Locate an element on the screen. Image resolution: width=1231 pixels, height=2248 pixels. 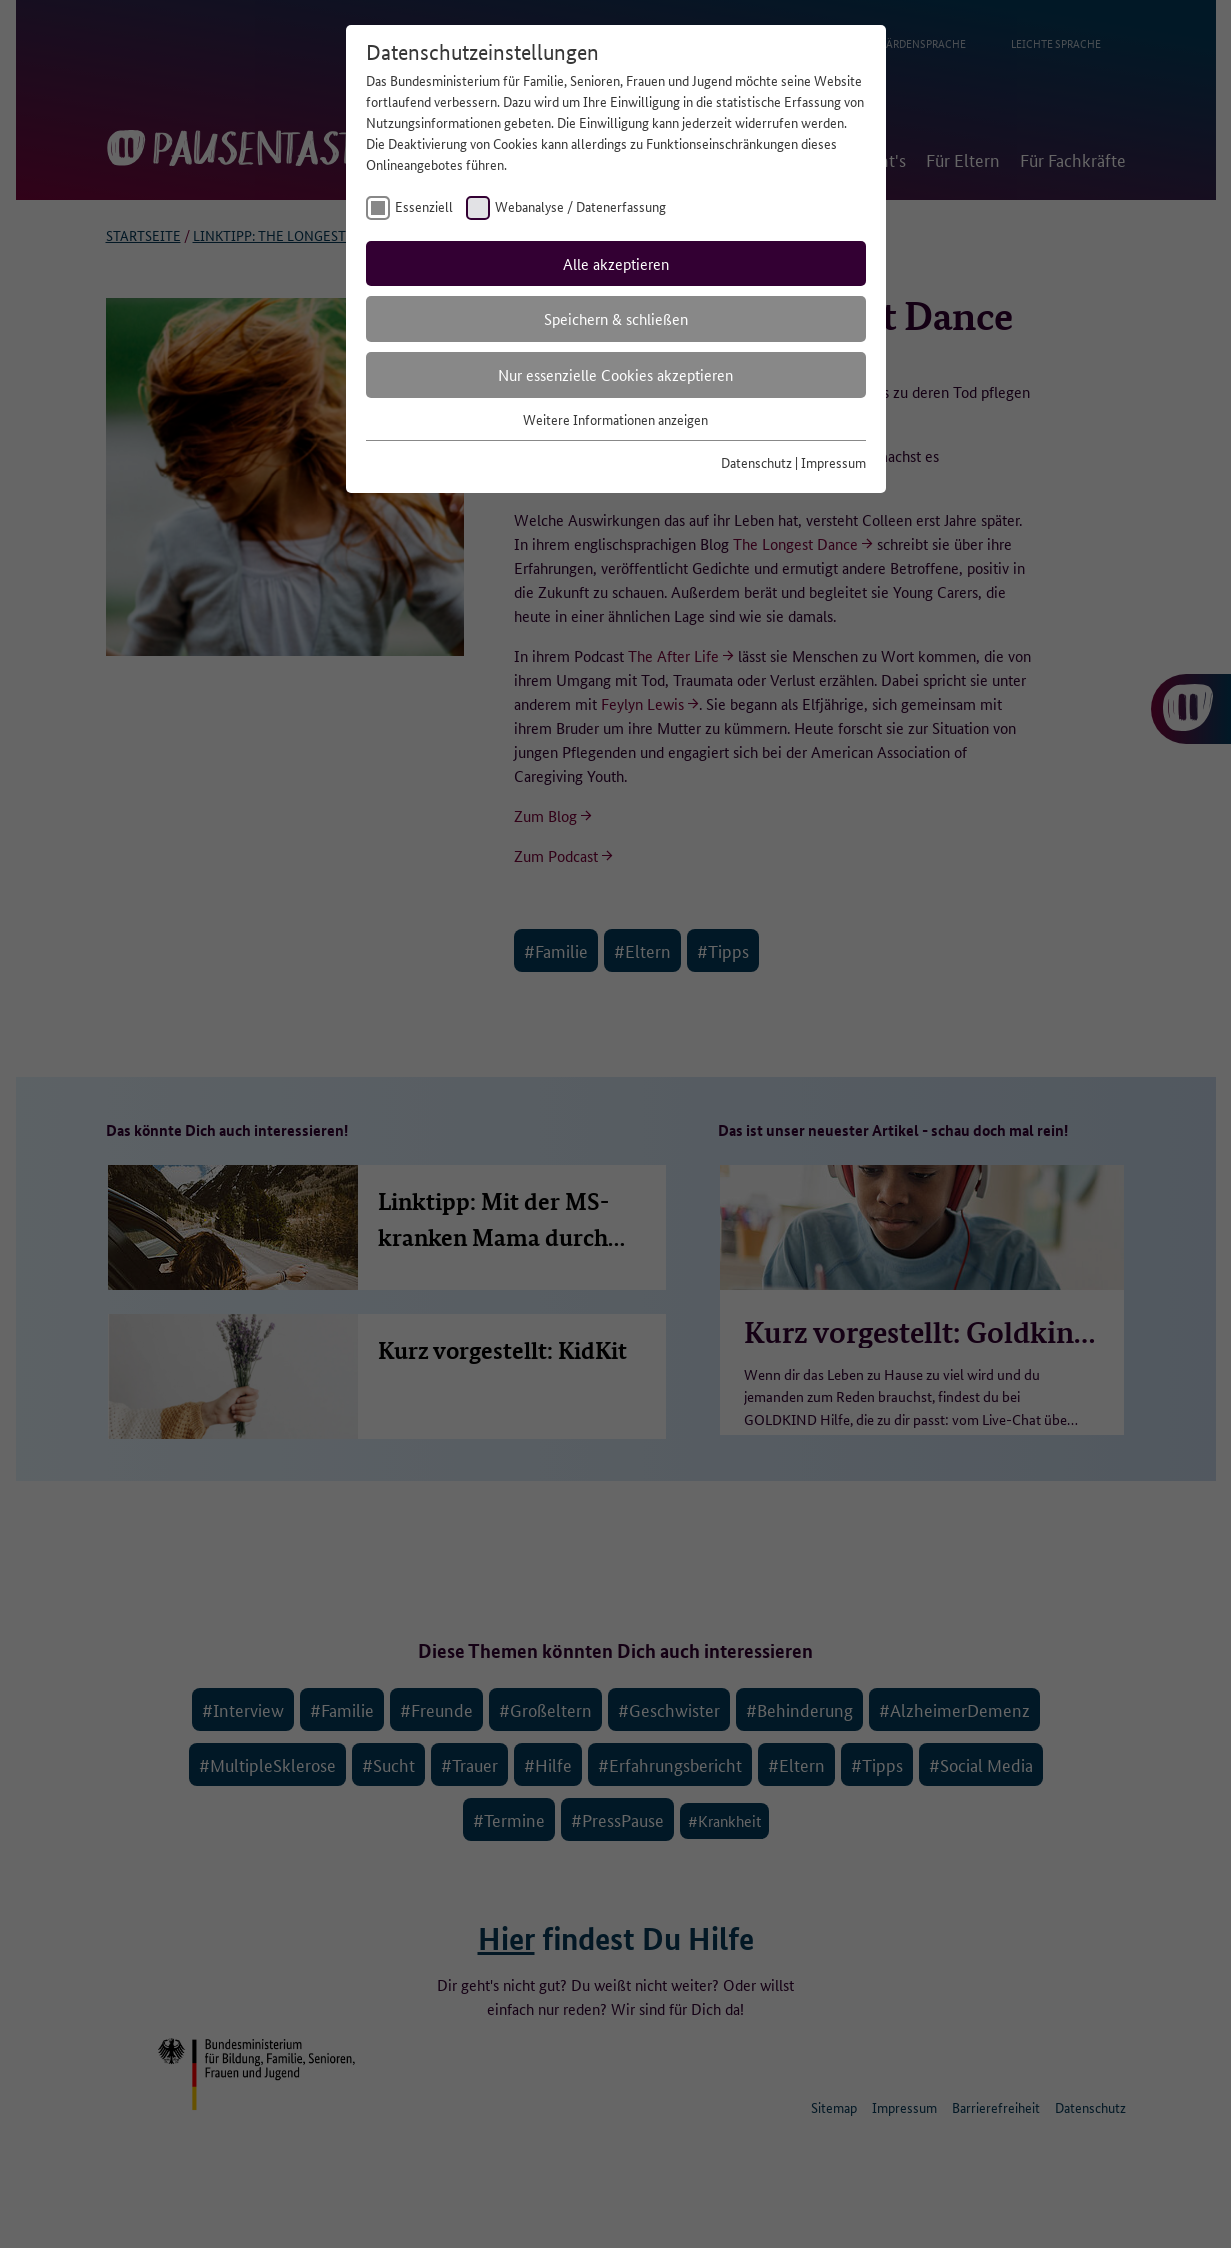
Speichern & schließen is located at coordinates (616, 318).